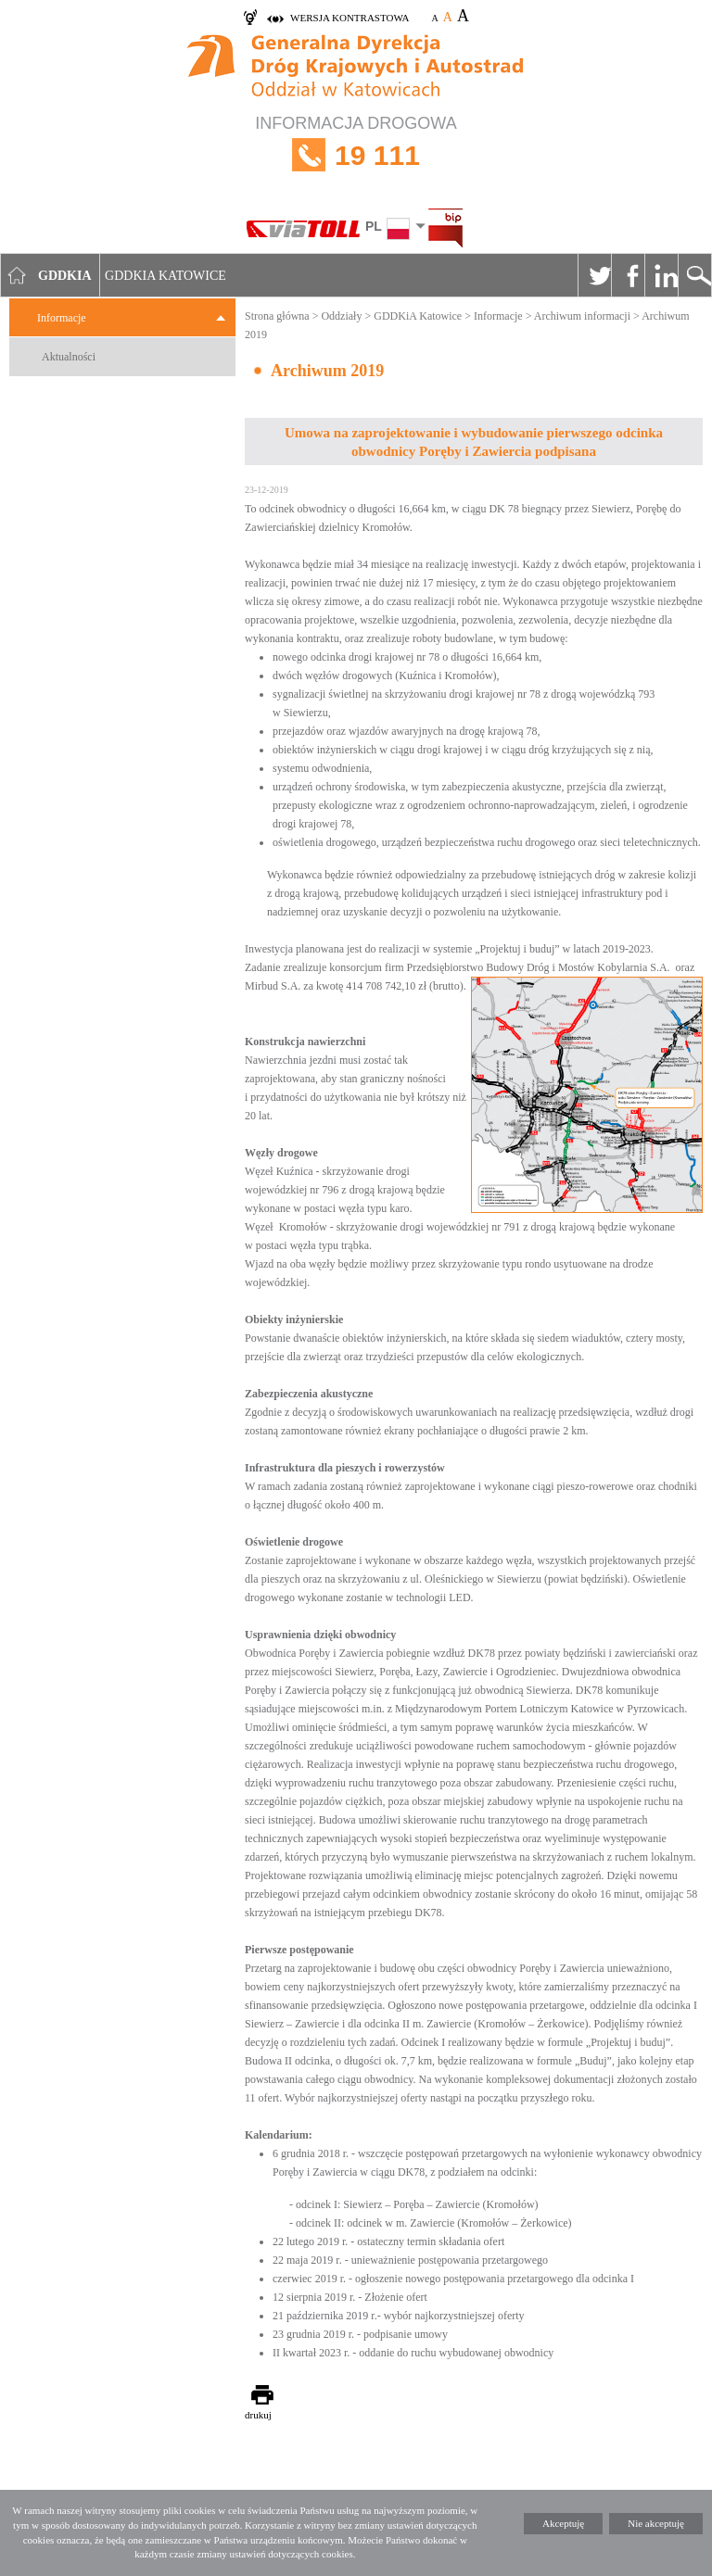  What do you see at coordinates (418, 315) in the screenshot?
I see `GDDKiA Katowice` at bounding box center [418, 315].